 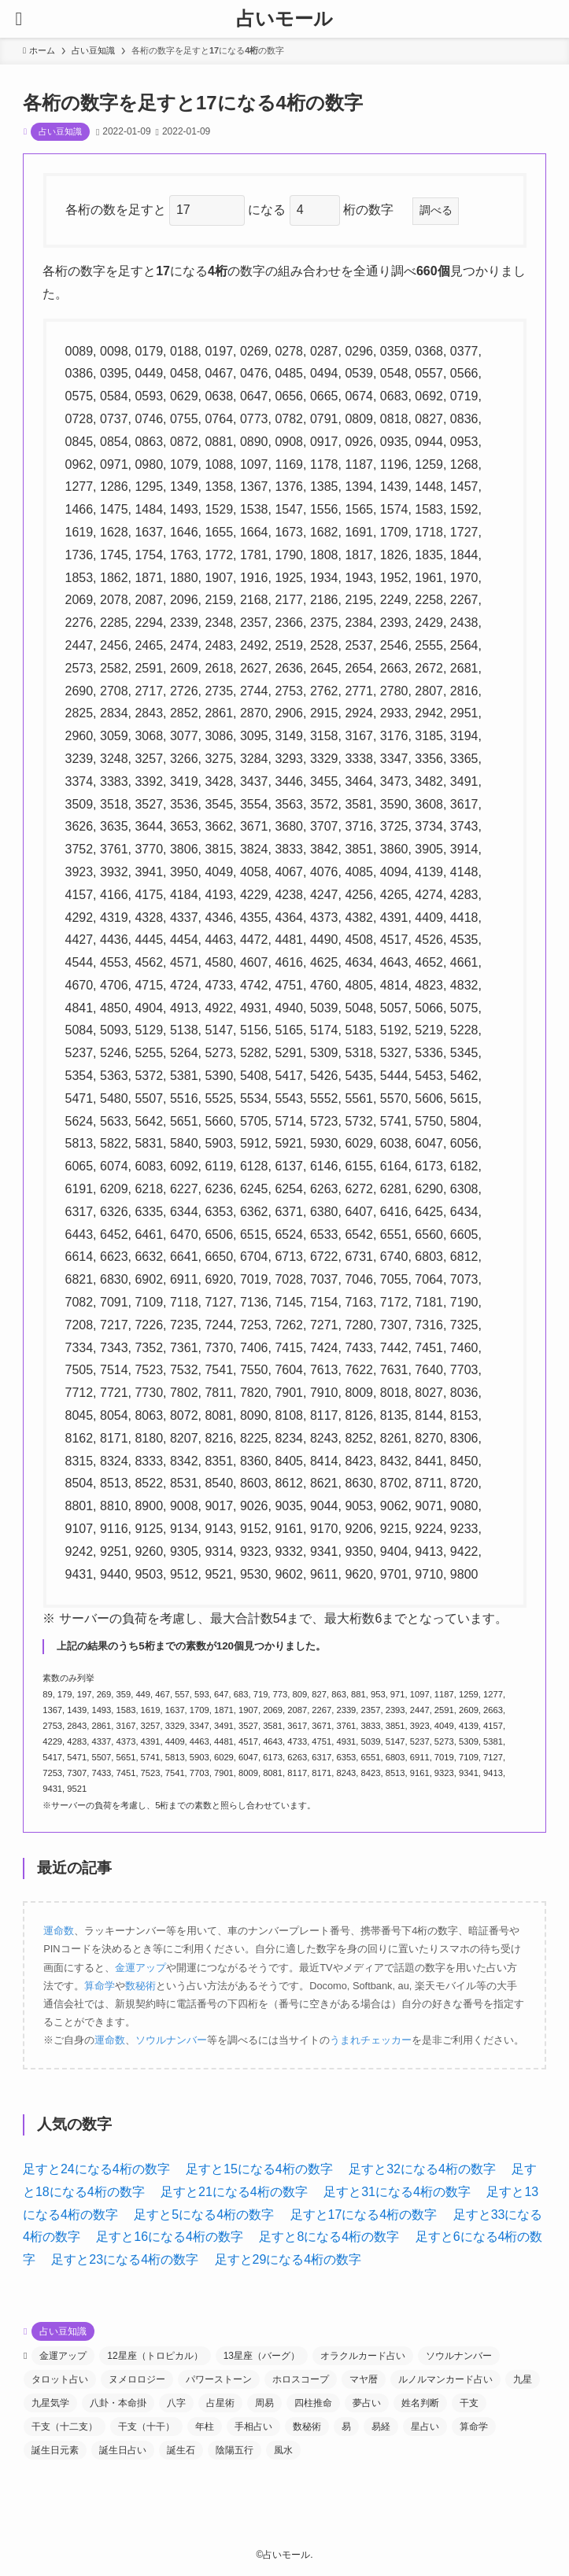 What do you see at coordinates (50, 2402) in the screenshot?
I see `九星気学` at bounding box center [50, 2402].